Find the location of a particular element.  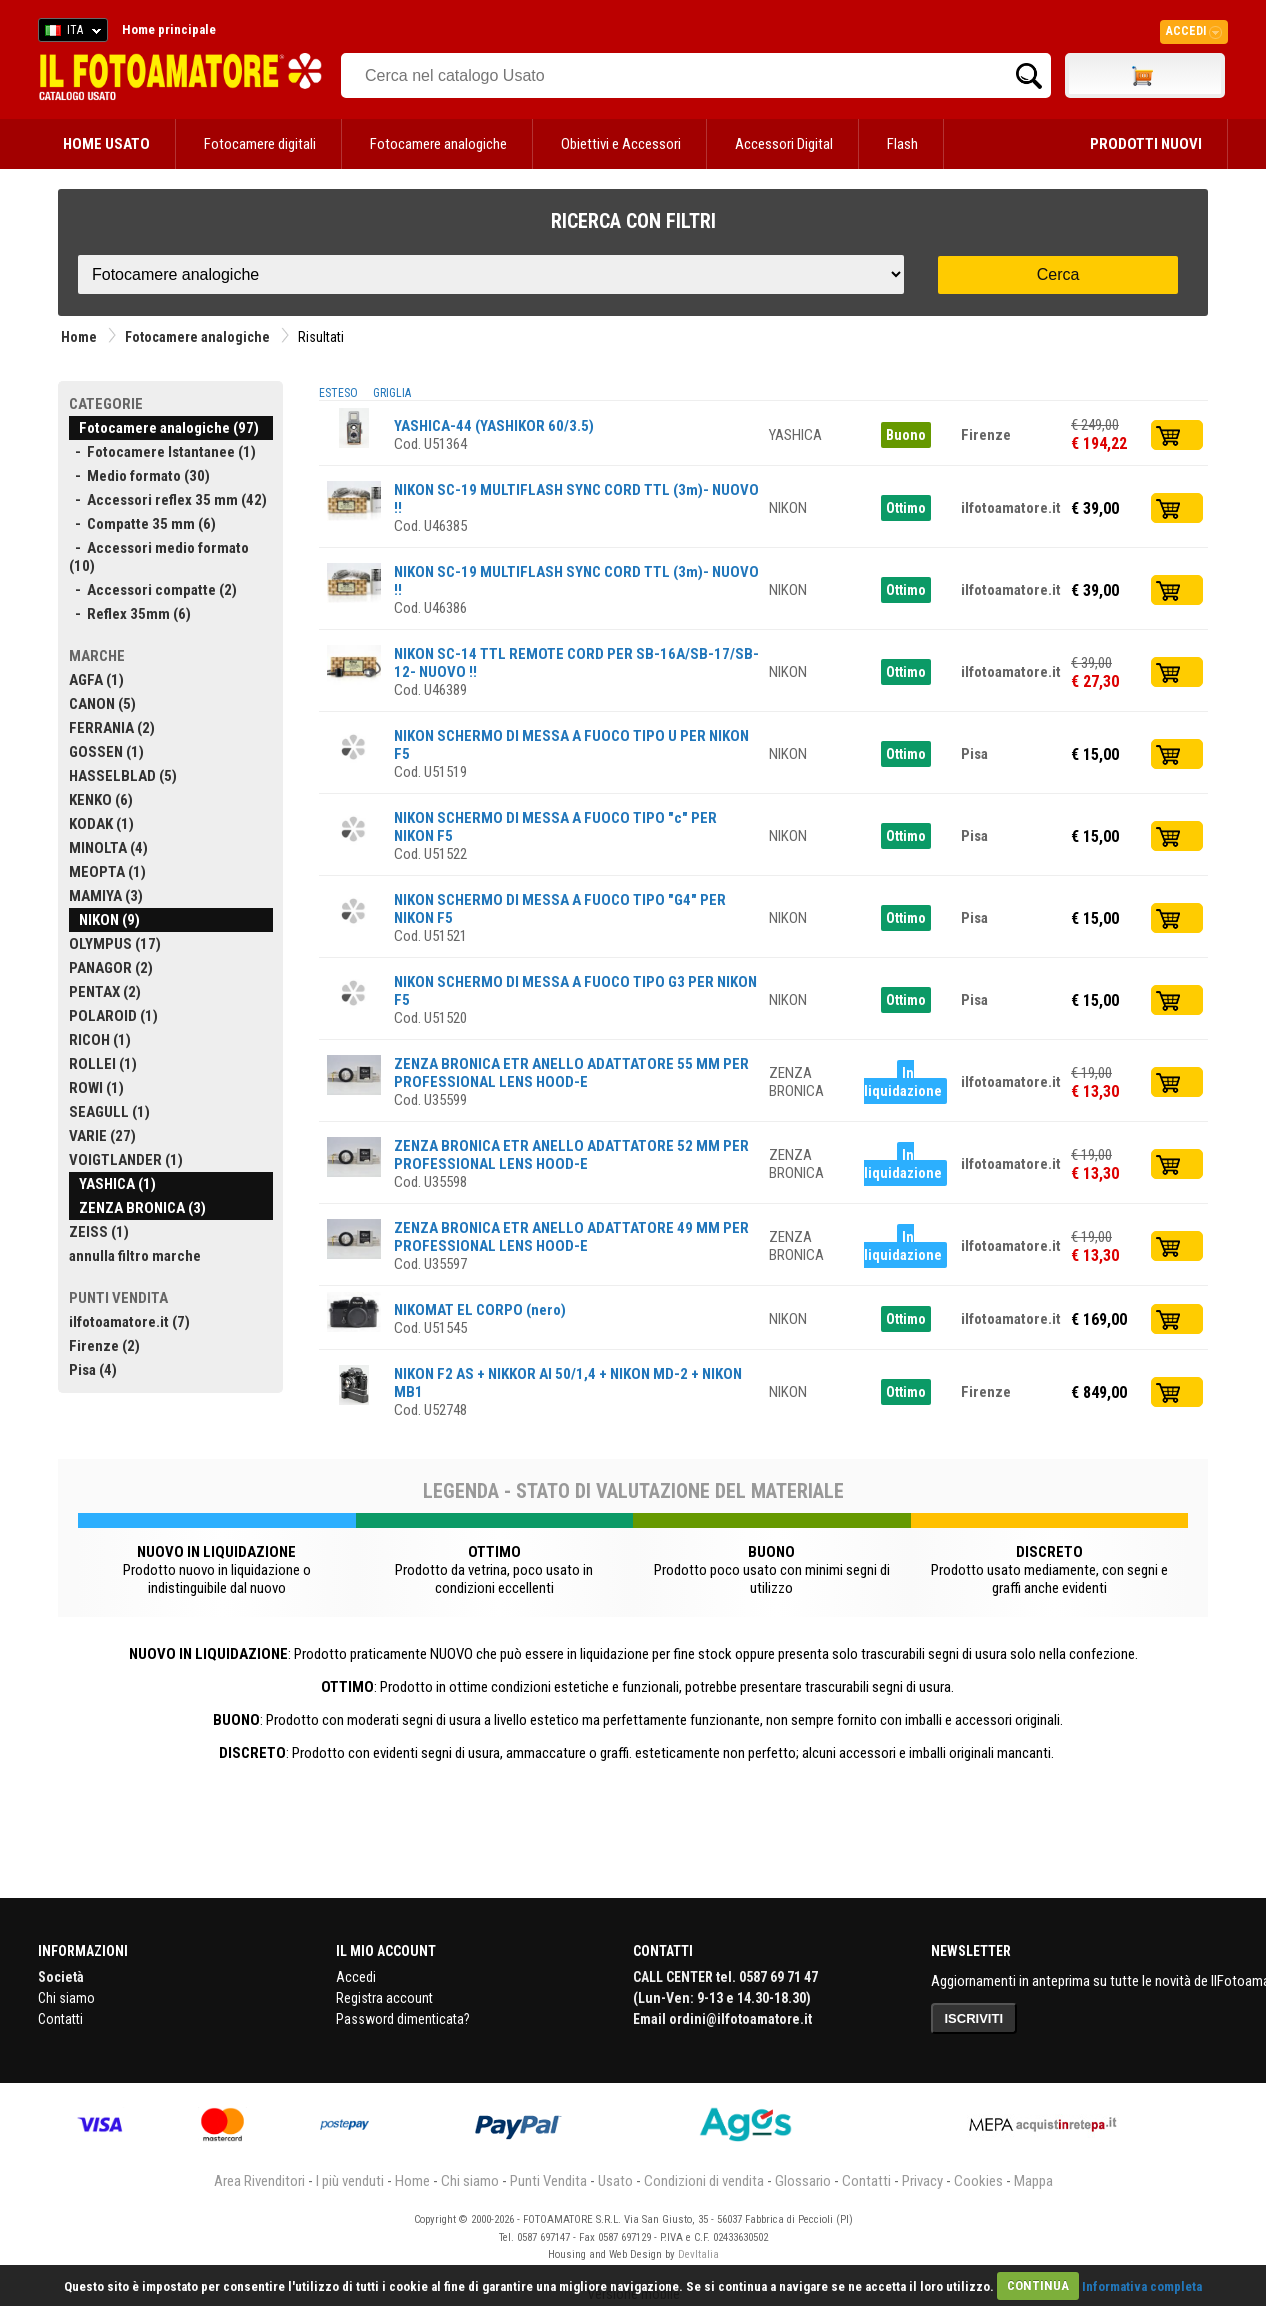

ITA is located at coordinates (69, 33).